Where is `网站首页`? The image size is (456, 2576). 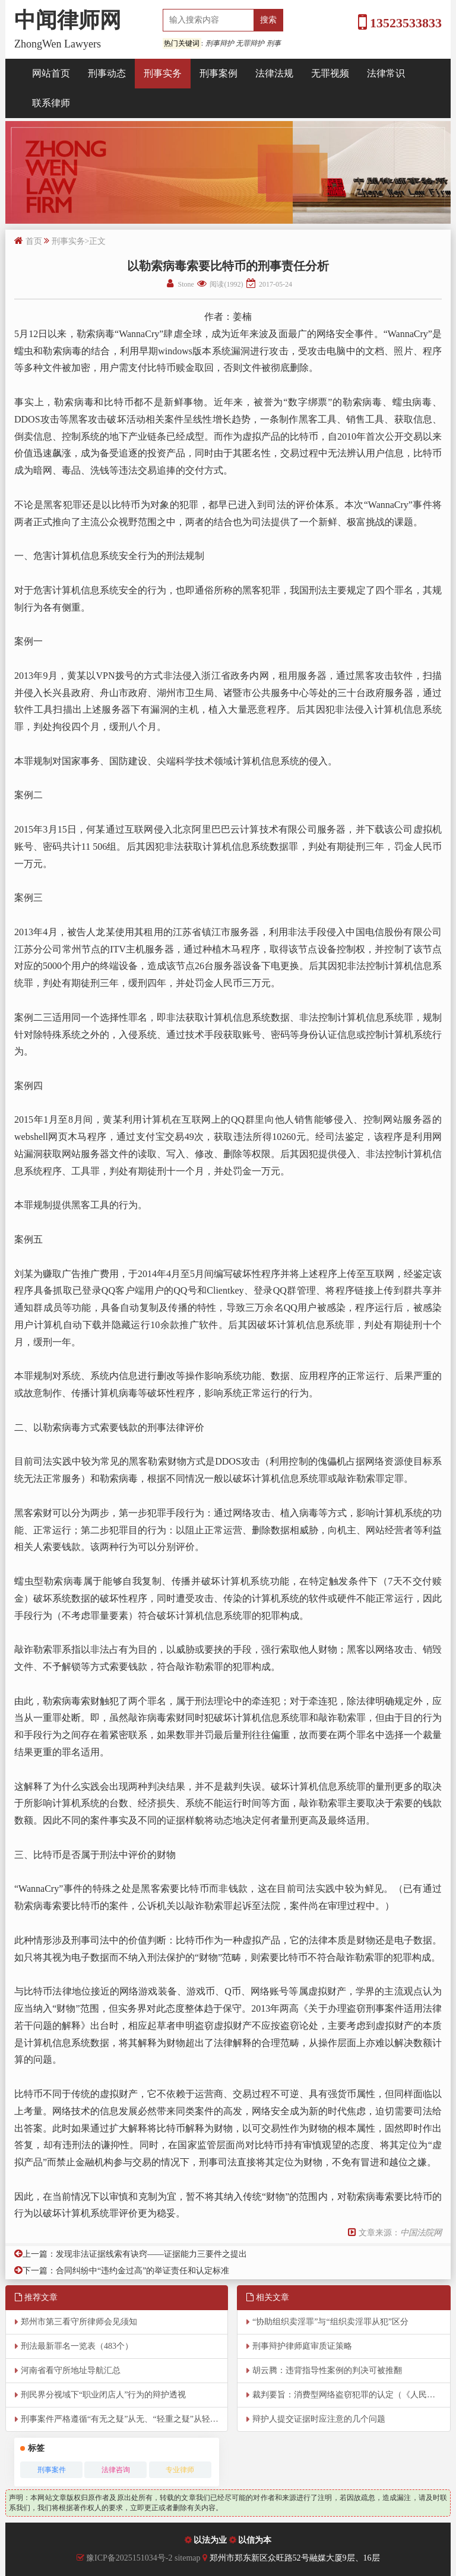
网站首页 is located at coordinates (51, 73).